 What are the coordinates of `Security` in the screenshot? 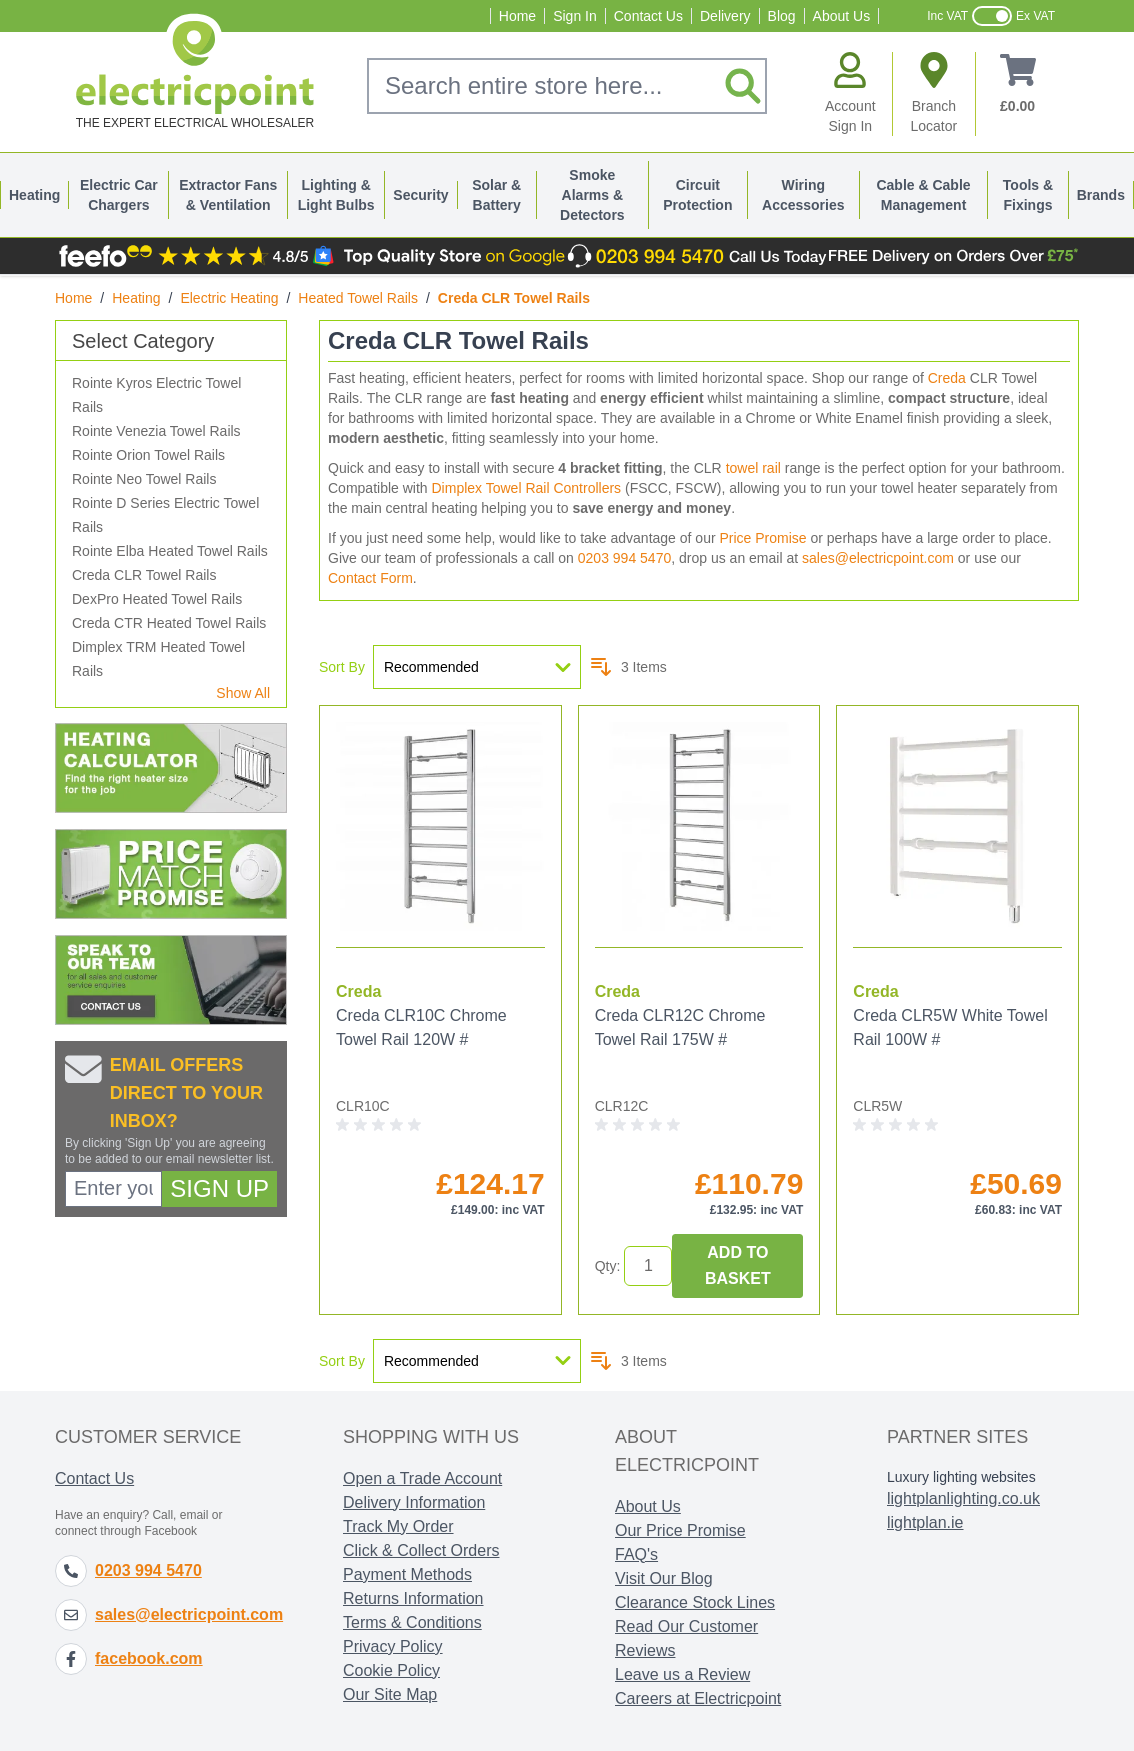 It's located at (420, 195).